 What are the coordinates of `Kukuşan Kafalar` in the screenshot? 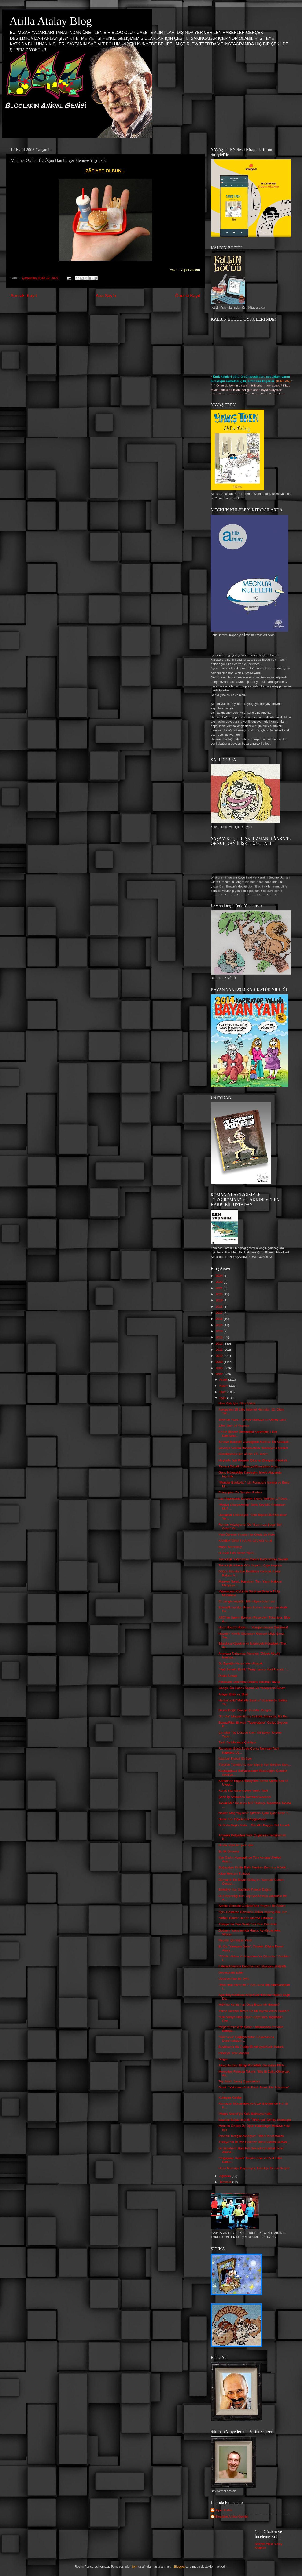 It's located at (230, 2097).